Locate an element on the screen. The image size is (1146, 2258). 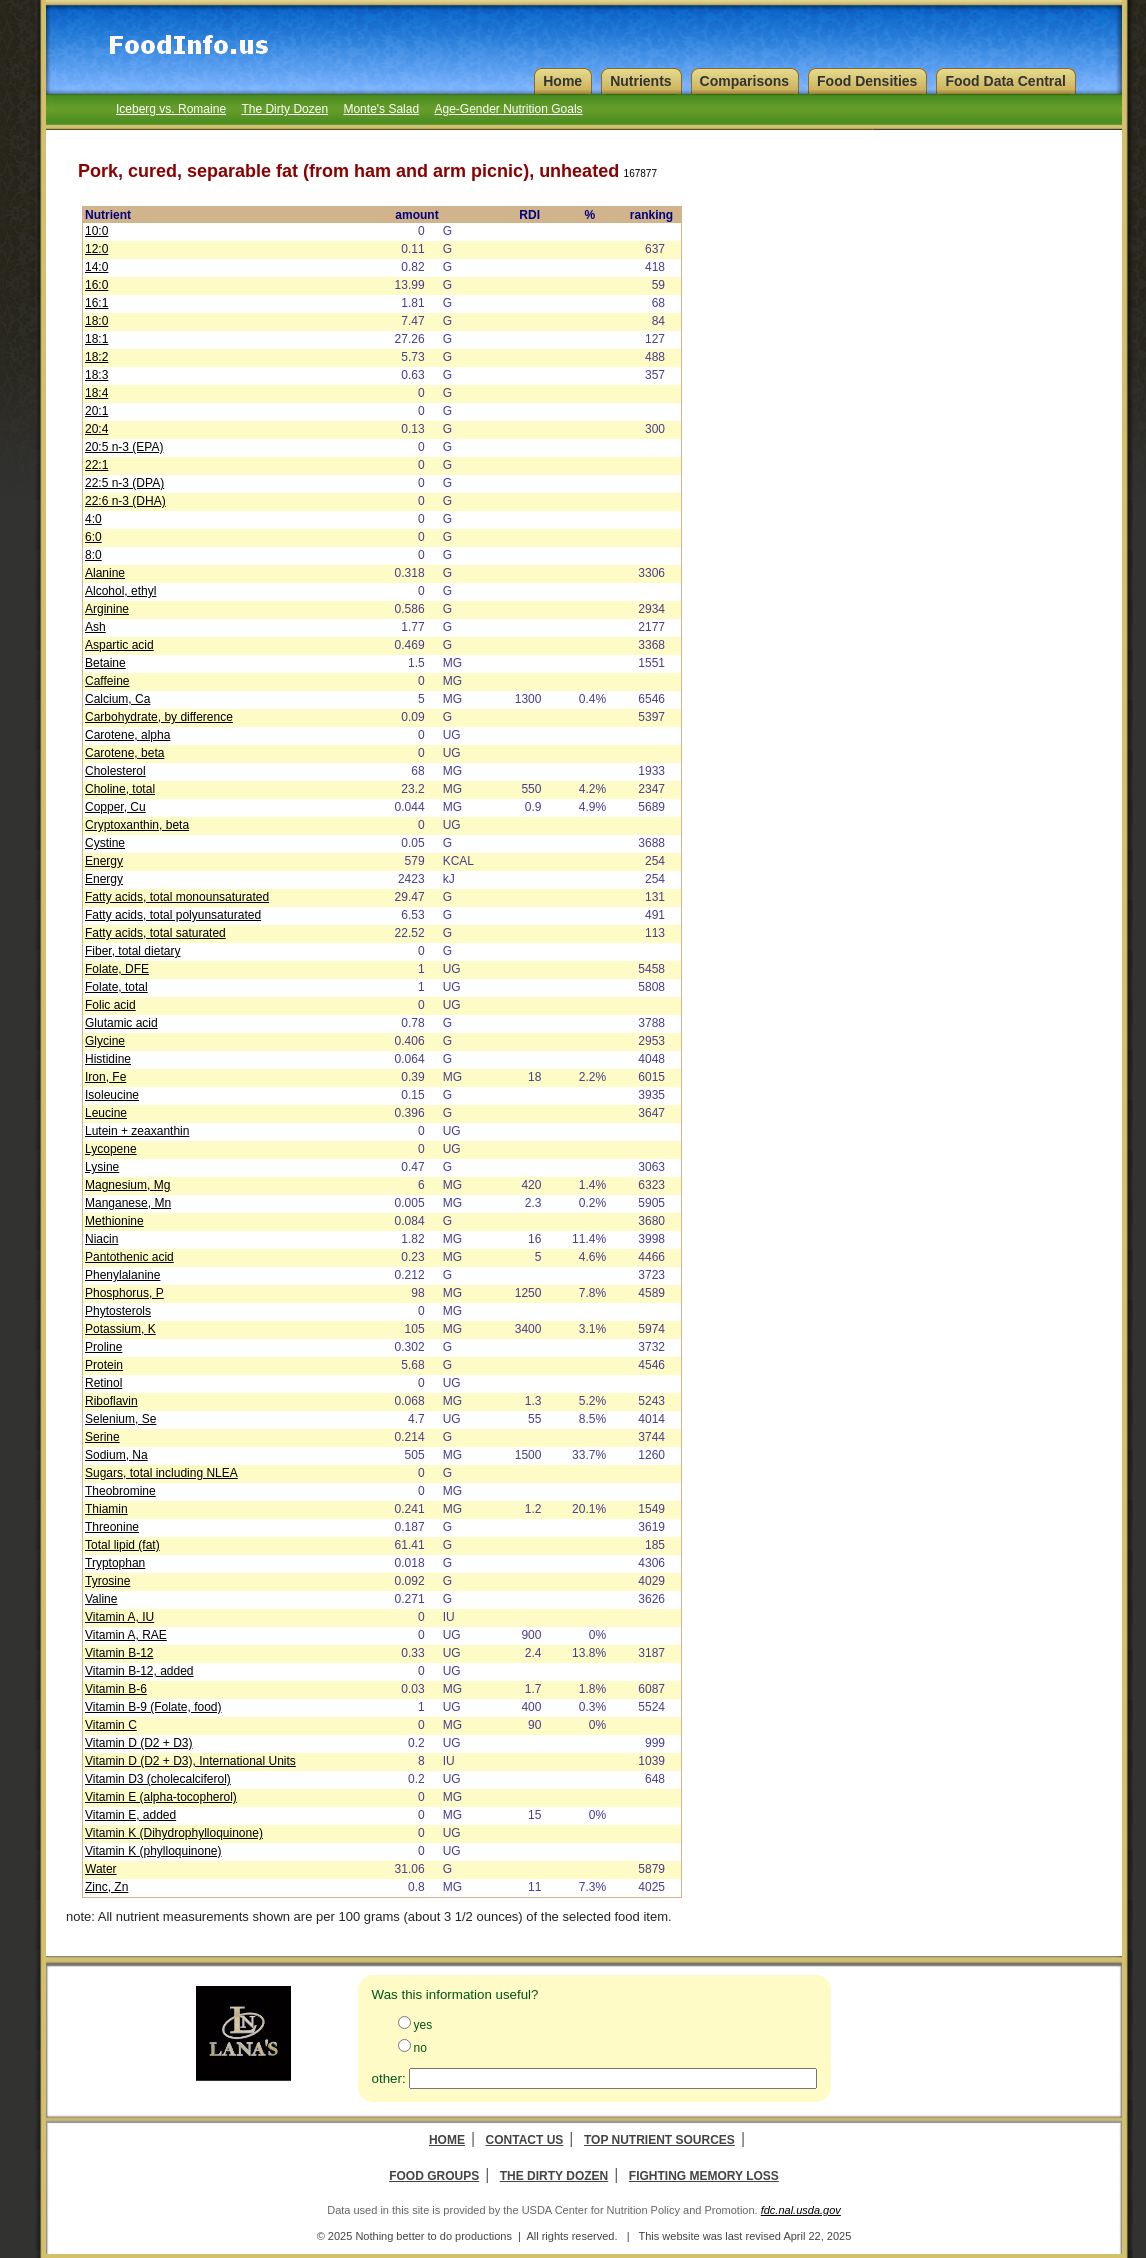
Fatty acids, total polyunsaturated is located at coordinates (173, 915).